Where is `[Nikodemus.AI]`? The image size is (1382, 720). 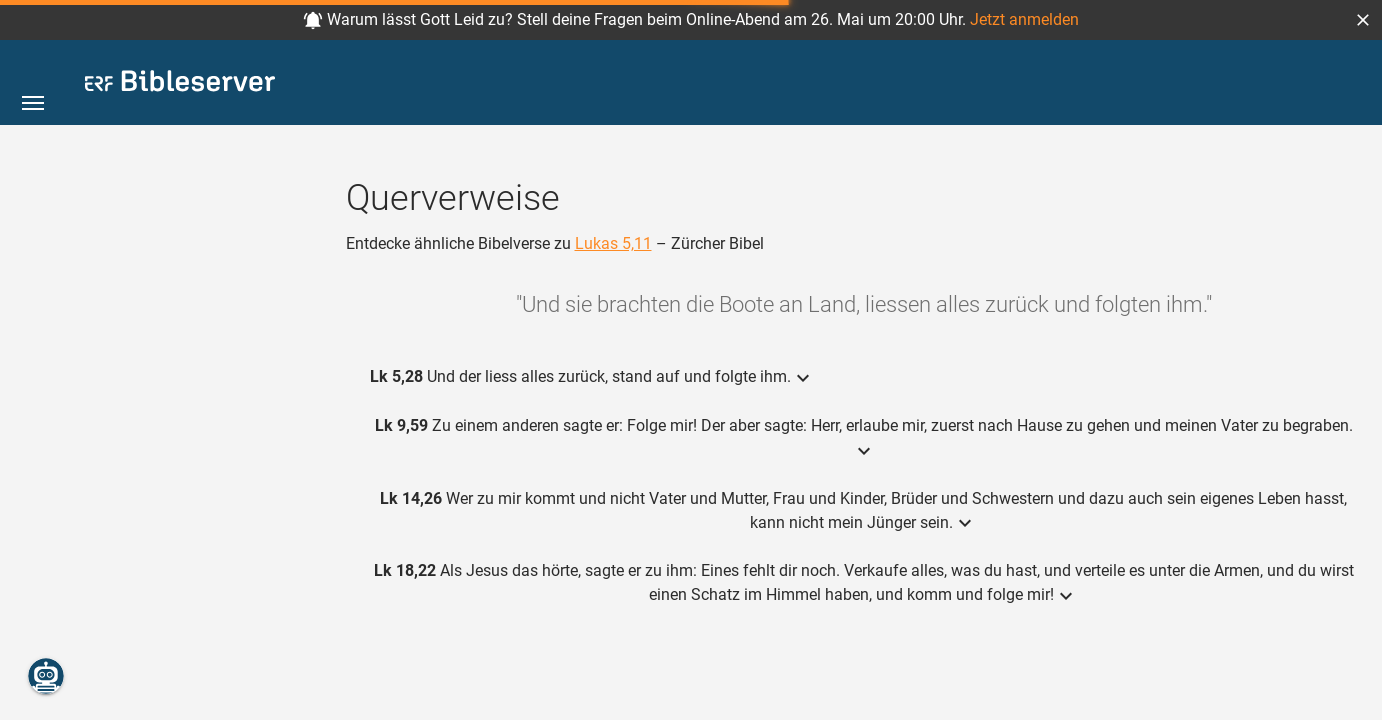 [Nikodemus.AI] is located at coordinates (46, 676).